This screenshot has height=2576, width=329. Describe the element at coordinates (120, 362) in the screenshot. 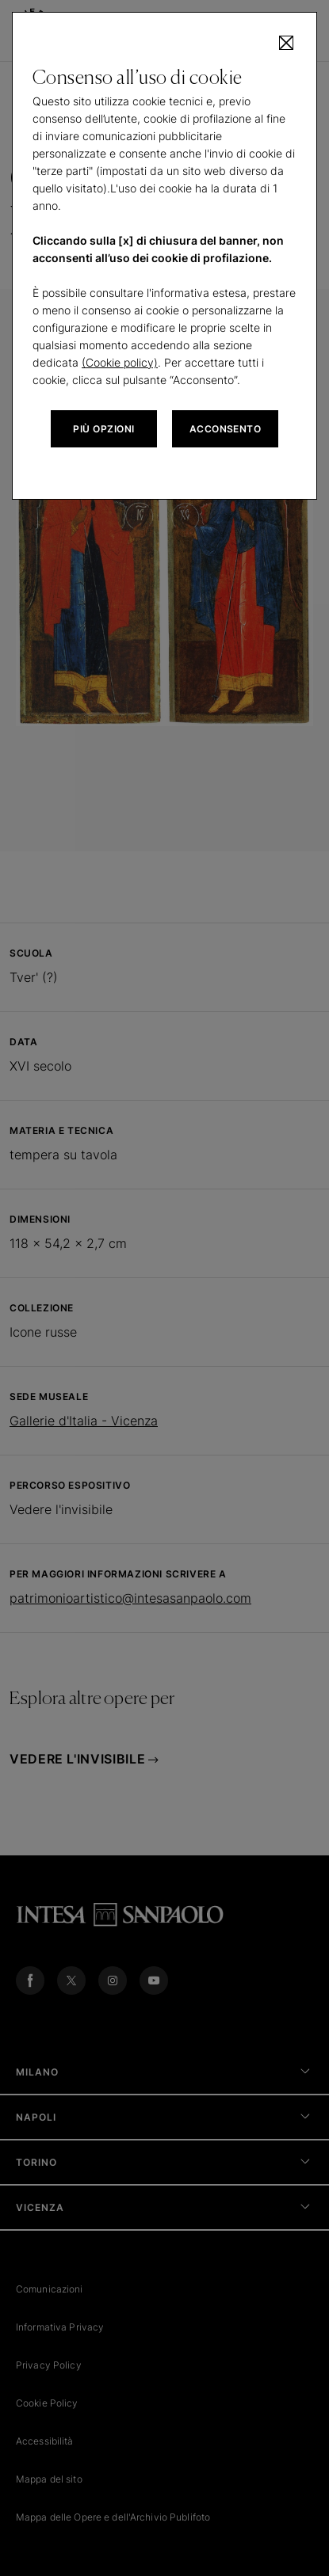

I see `(Cookie policy)` at that location.